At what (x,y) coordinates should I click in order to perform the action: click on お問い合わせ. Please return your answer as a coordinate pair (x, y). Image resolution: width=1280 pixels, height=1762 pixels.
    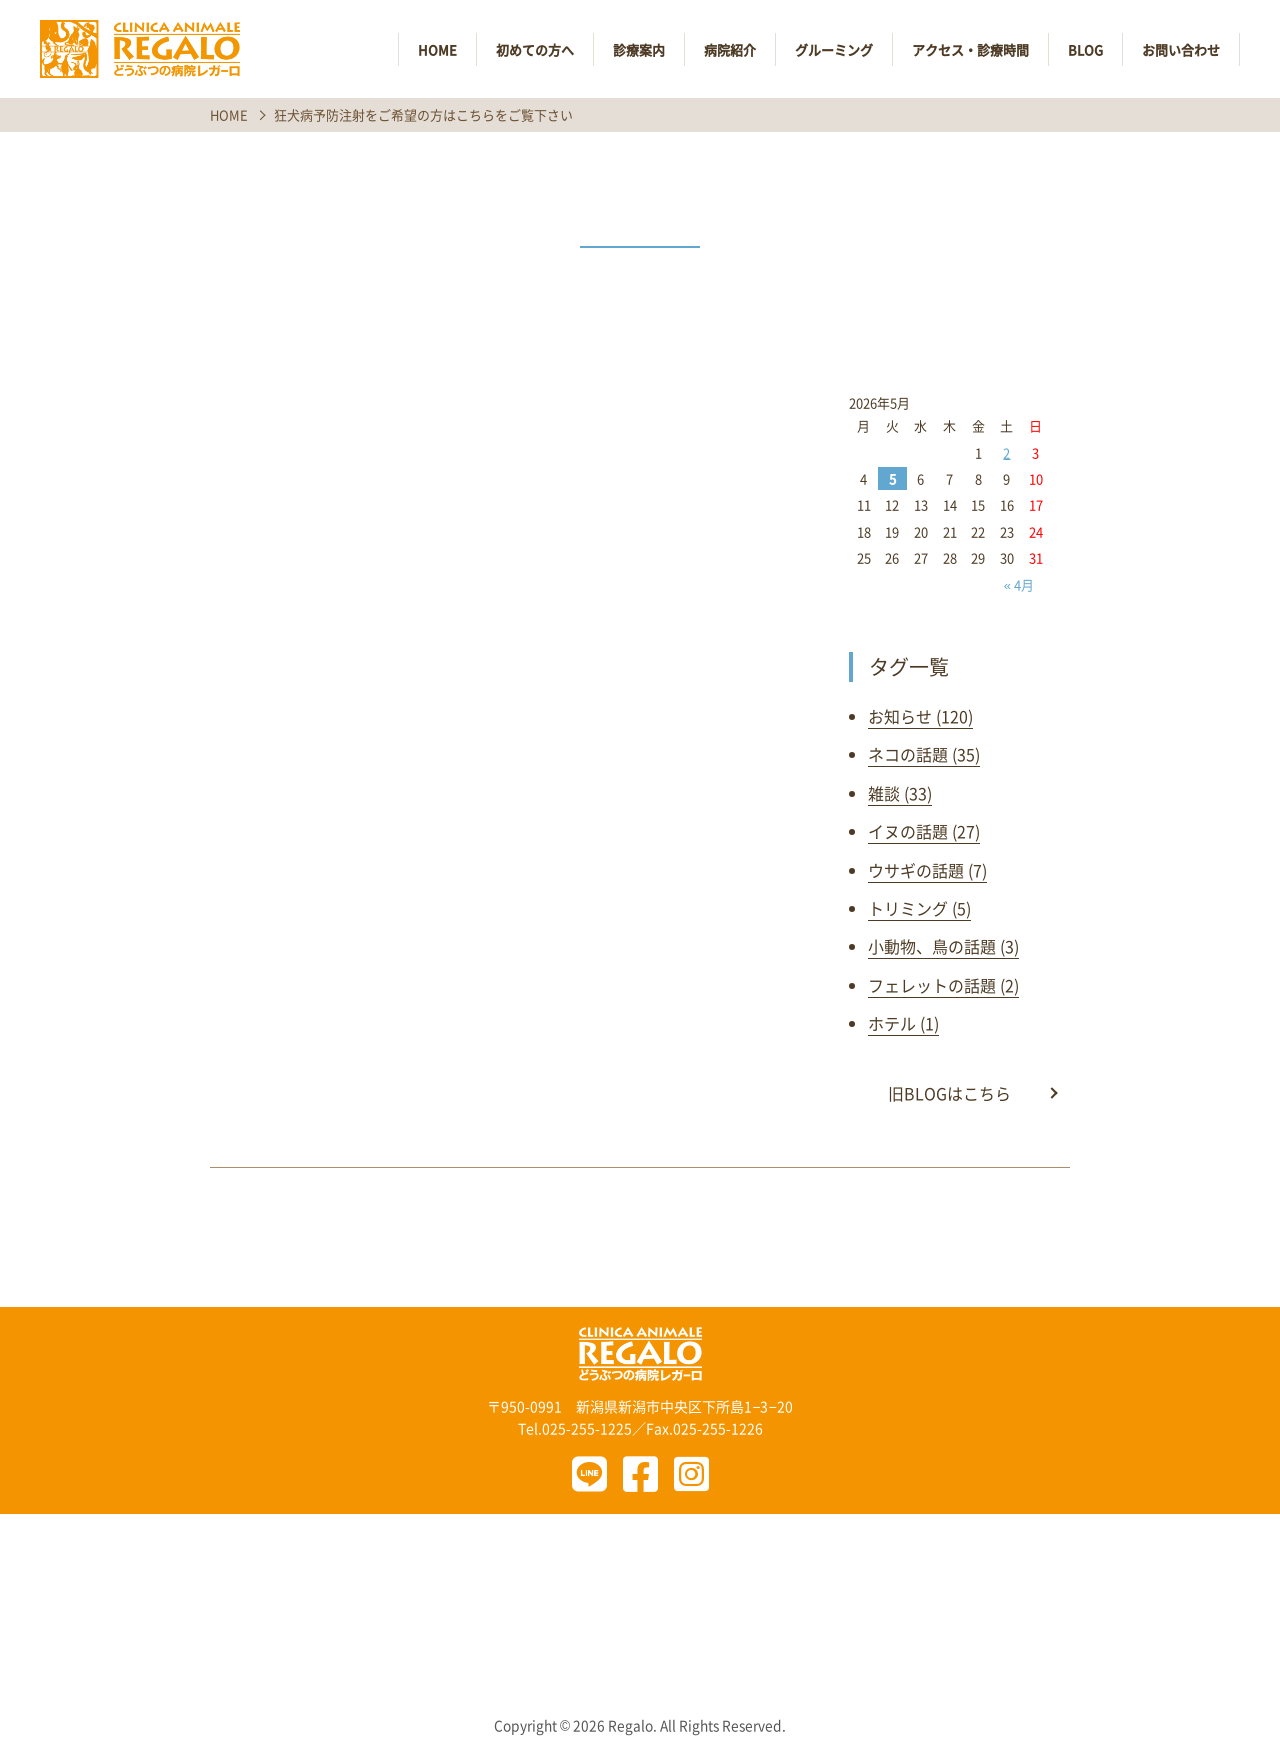
    Looking at the image, I should click on (1181, 49).